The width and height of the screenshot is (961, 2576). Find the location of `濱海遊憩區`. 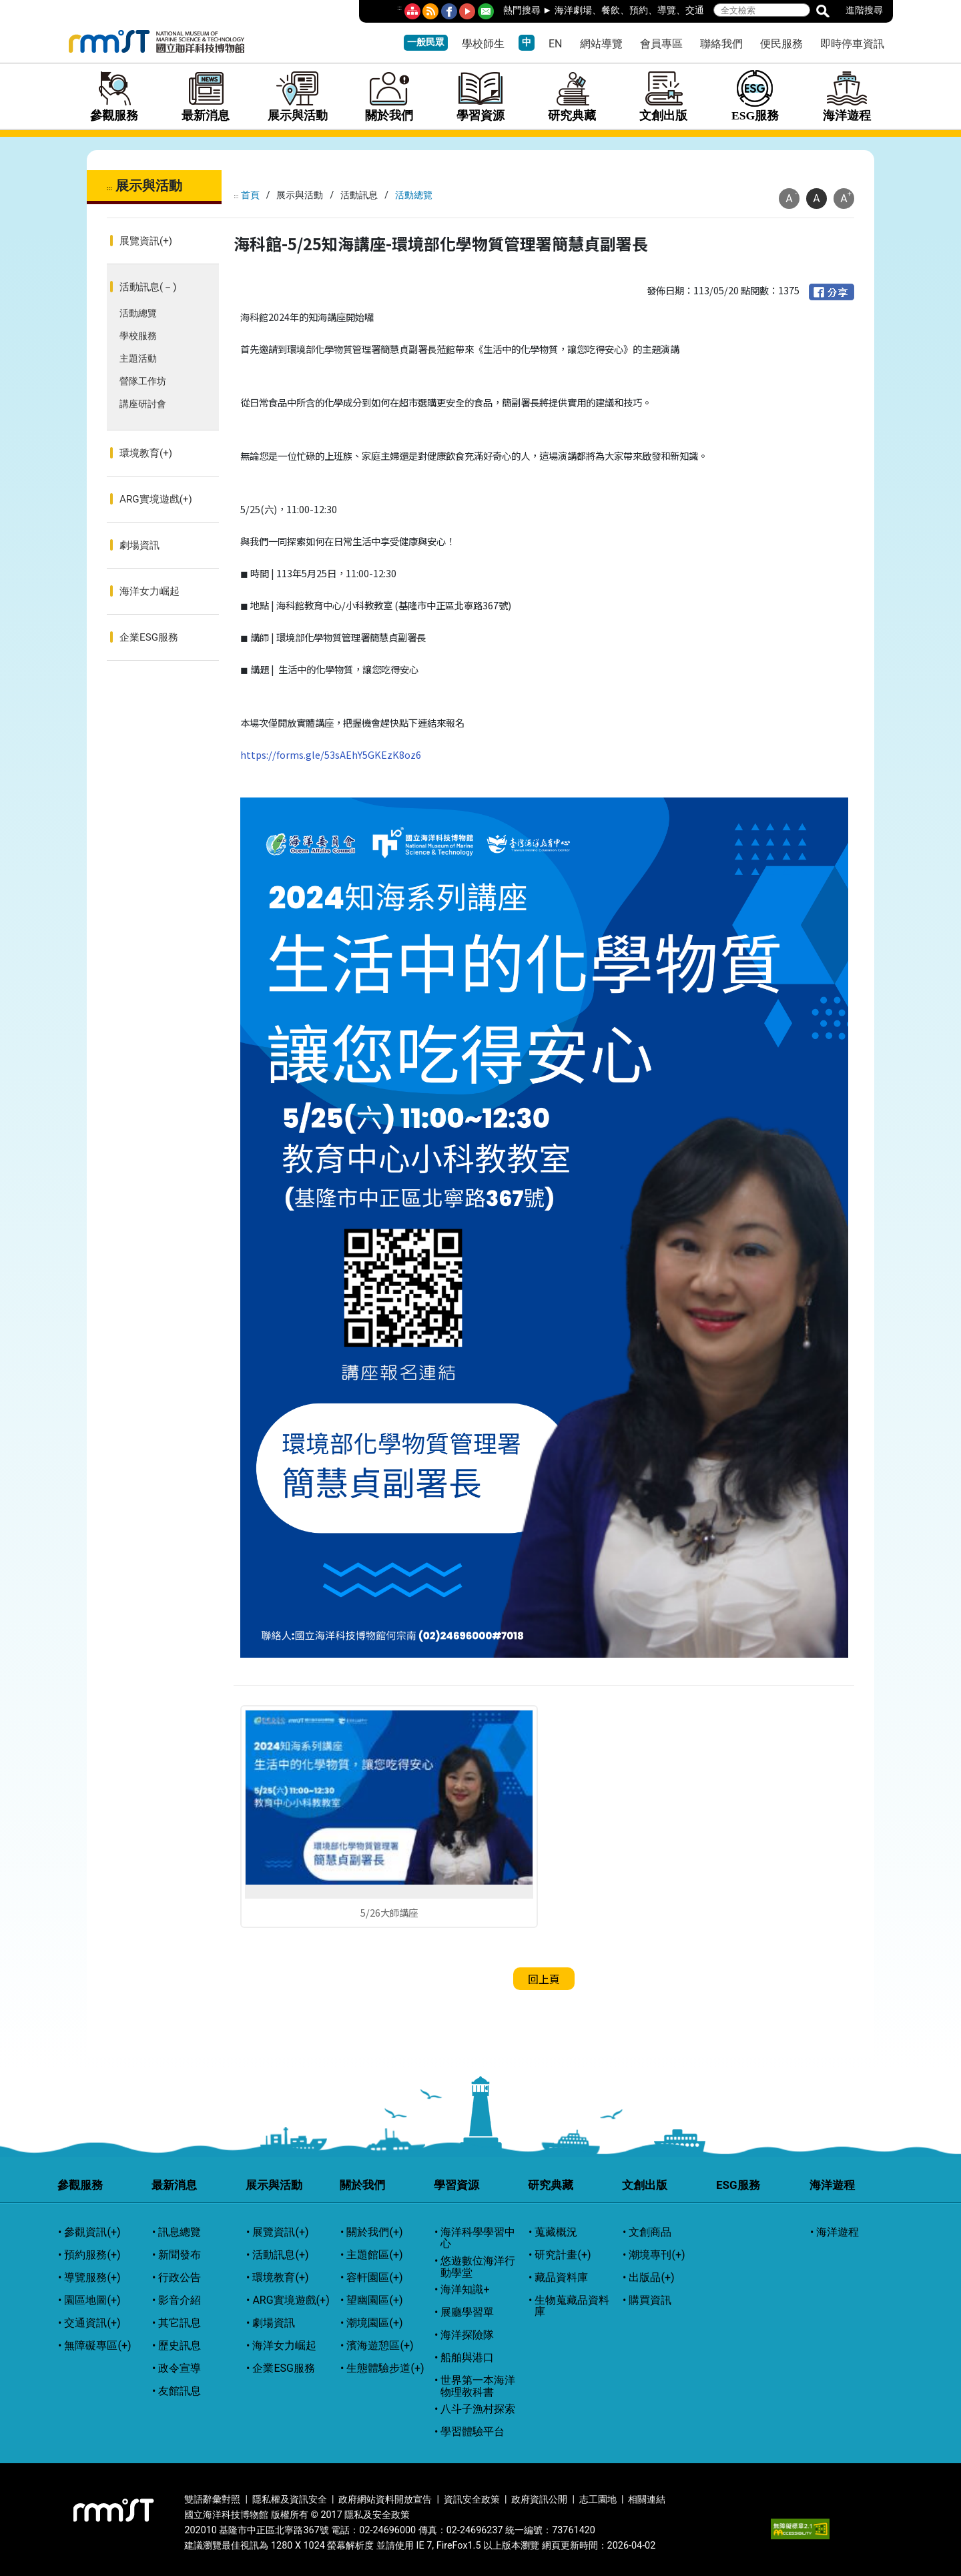

濱海遊憩區 is located at coordinates (379, 2346).